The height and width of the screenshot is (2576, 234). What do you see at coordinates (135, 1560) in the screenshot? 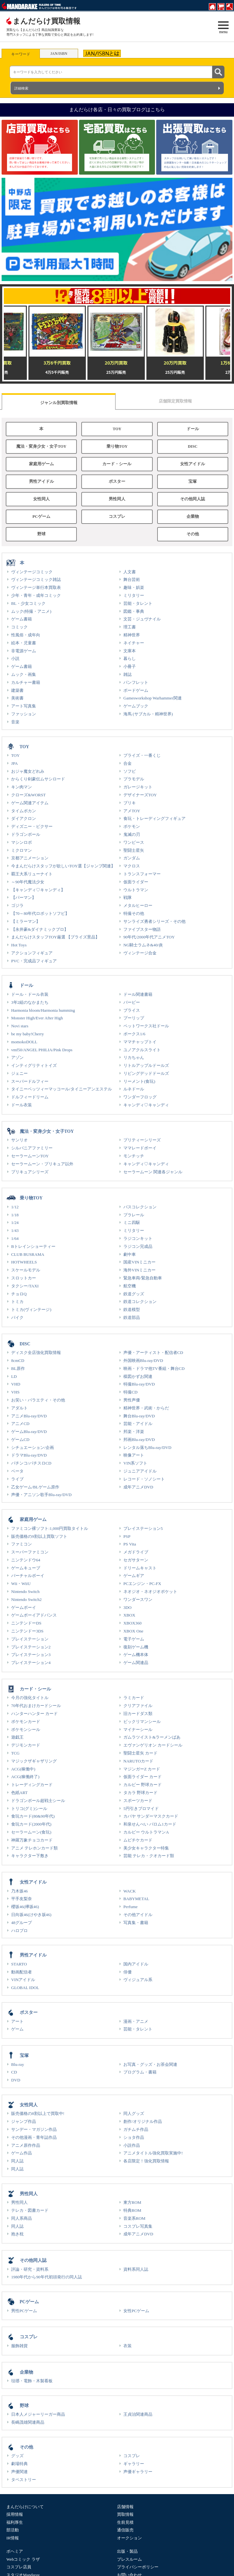
I see `セガサターン` at bounding box center [135, 1560].